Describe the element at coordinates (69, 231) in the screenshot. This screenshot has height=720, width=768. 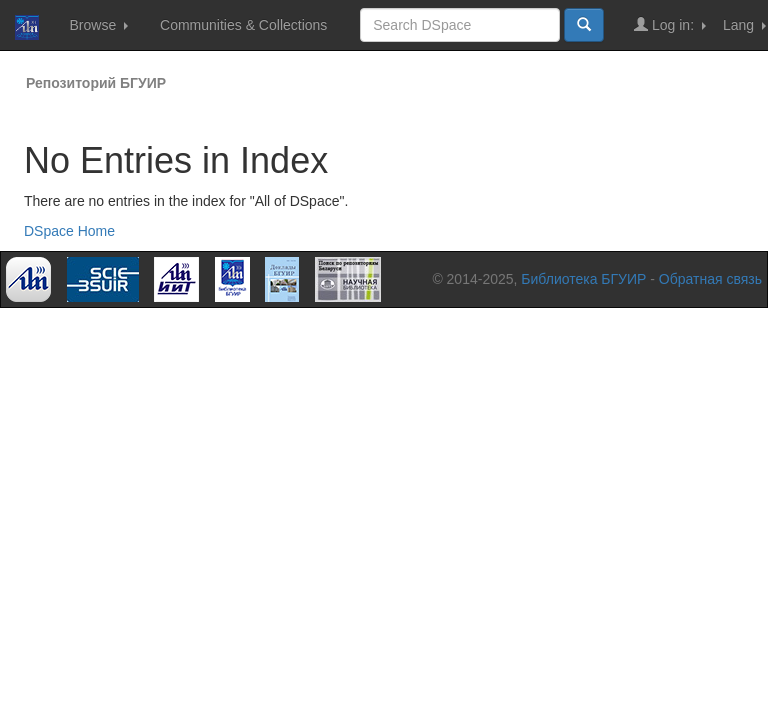
I see `DSpace Home` at that location.